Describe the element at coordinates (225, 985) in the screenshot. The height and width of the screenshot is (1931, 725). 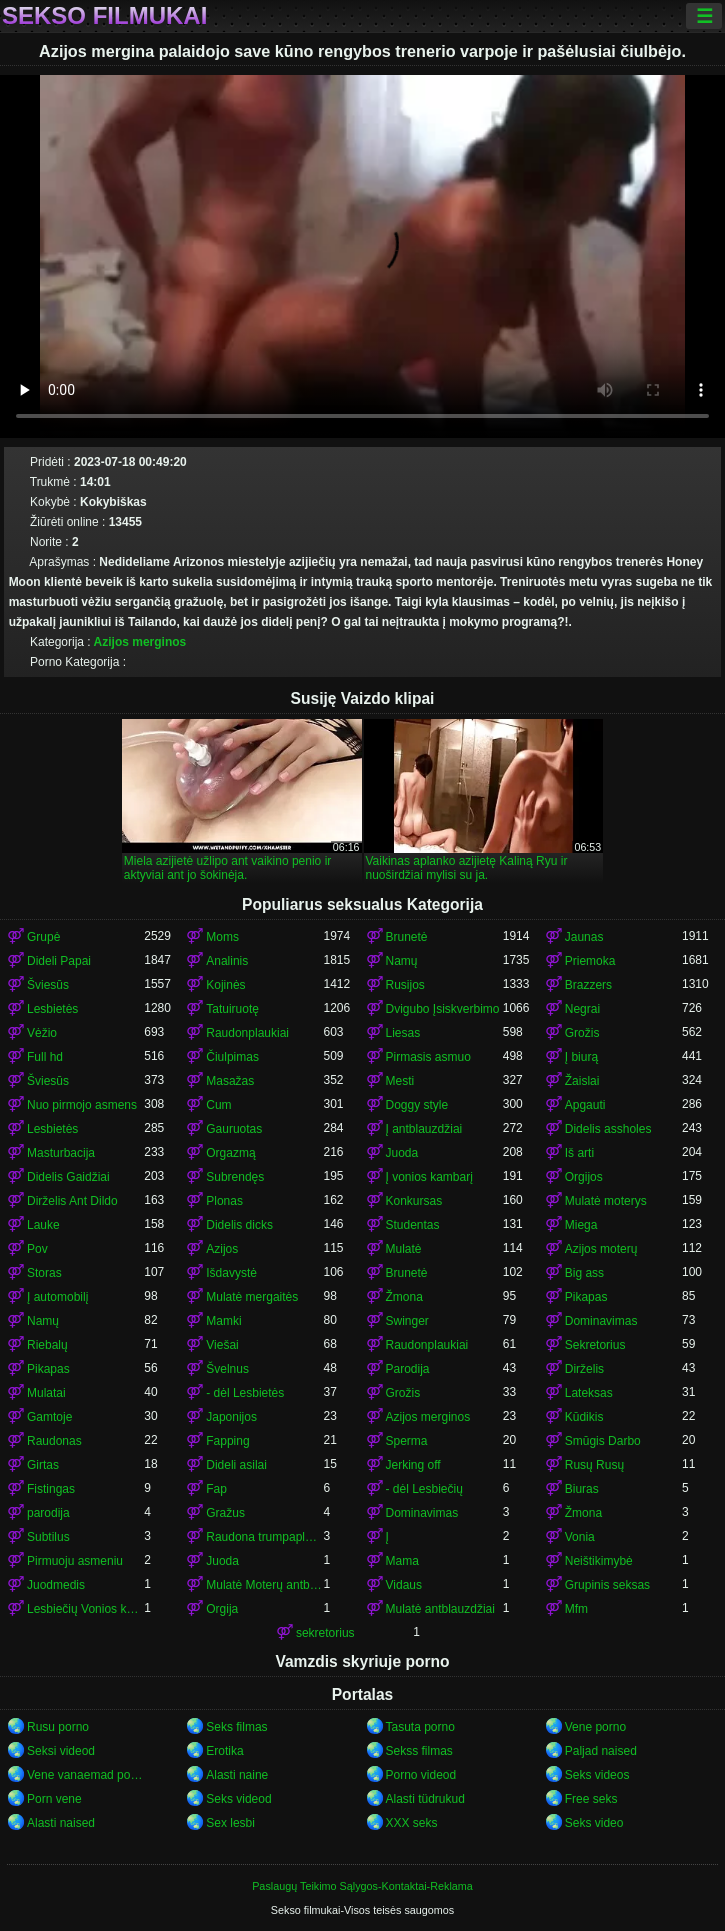
I see `Kojinės` at that location.